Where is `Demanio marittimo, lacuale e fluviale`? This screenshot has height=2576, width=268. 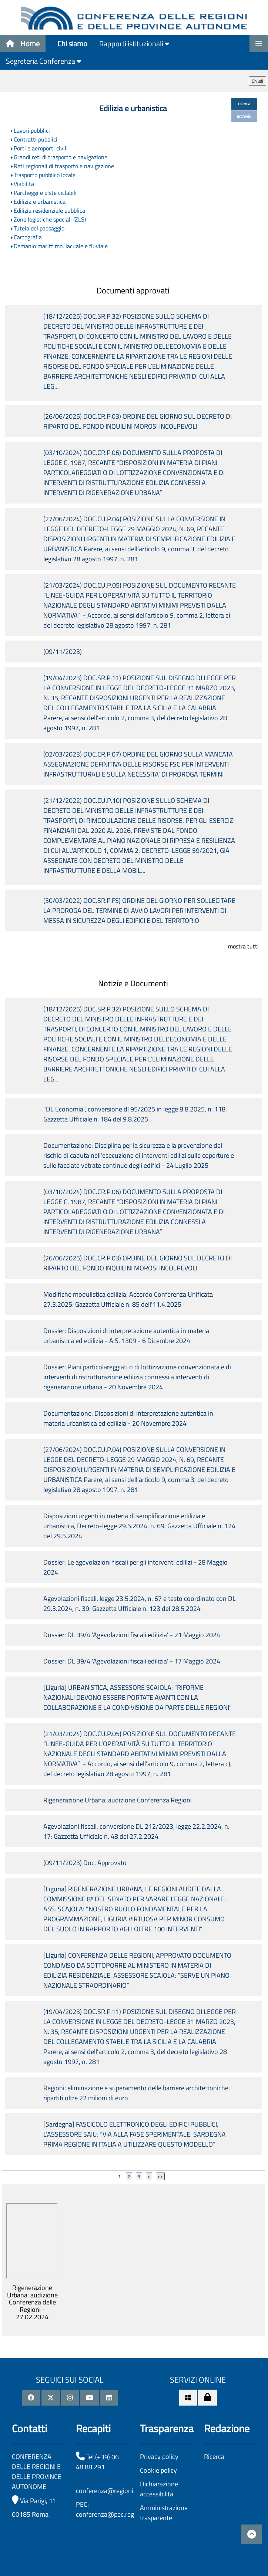 Demanio marittimo, lacuale e fluviale is located at coordinates (61, 246).